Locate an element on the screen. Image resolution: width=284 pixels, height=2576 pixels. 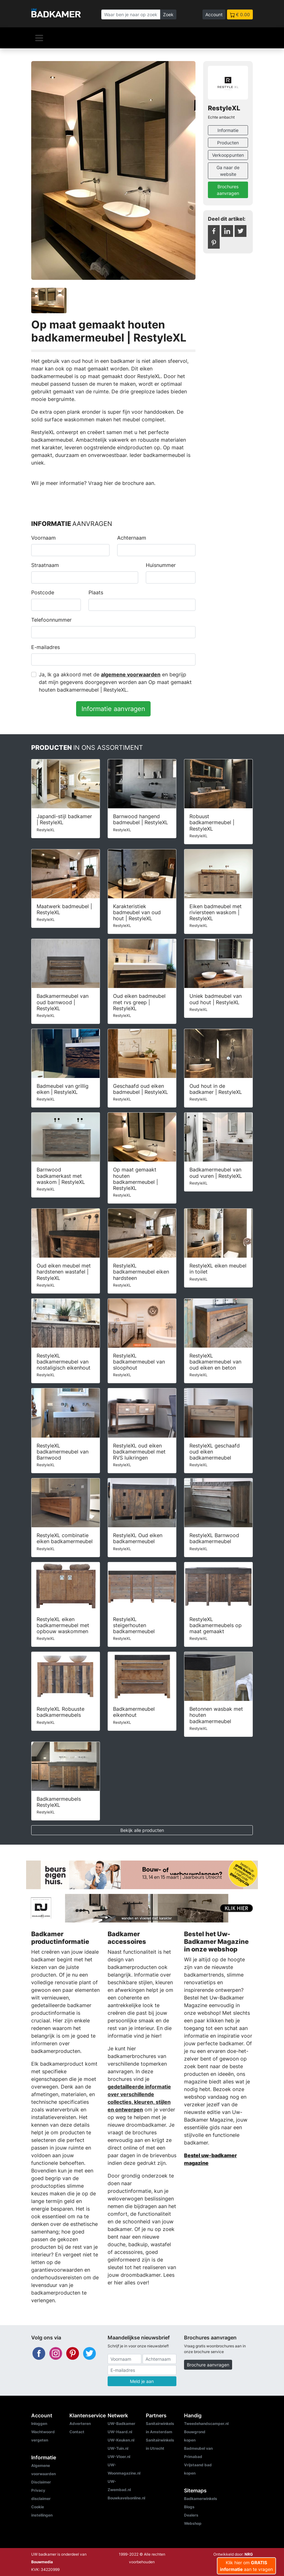
Badkamerwinkels is located at coordinates (200, 2498).